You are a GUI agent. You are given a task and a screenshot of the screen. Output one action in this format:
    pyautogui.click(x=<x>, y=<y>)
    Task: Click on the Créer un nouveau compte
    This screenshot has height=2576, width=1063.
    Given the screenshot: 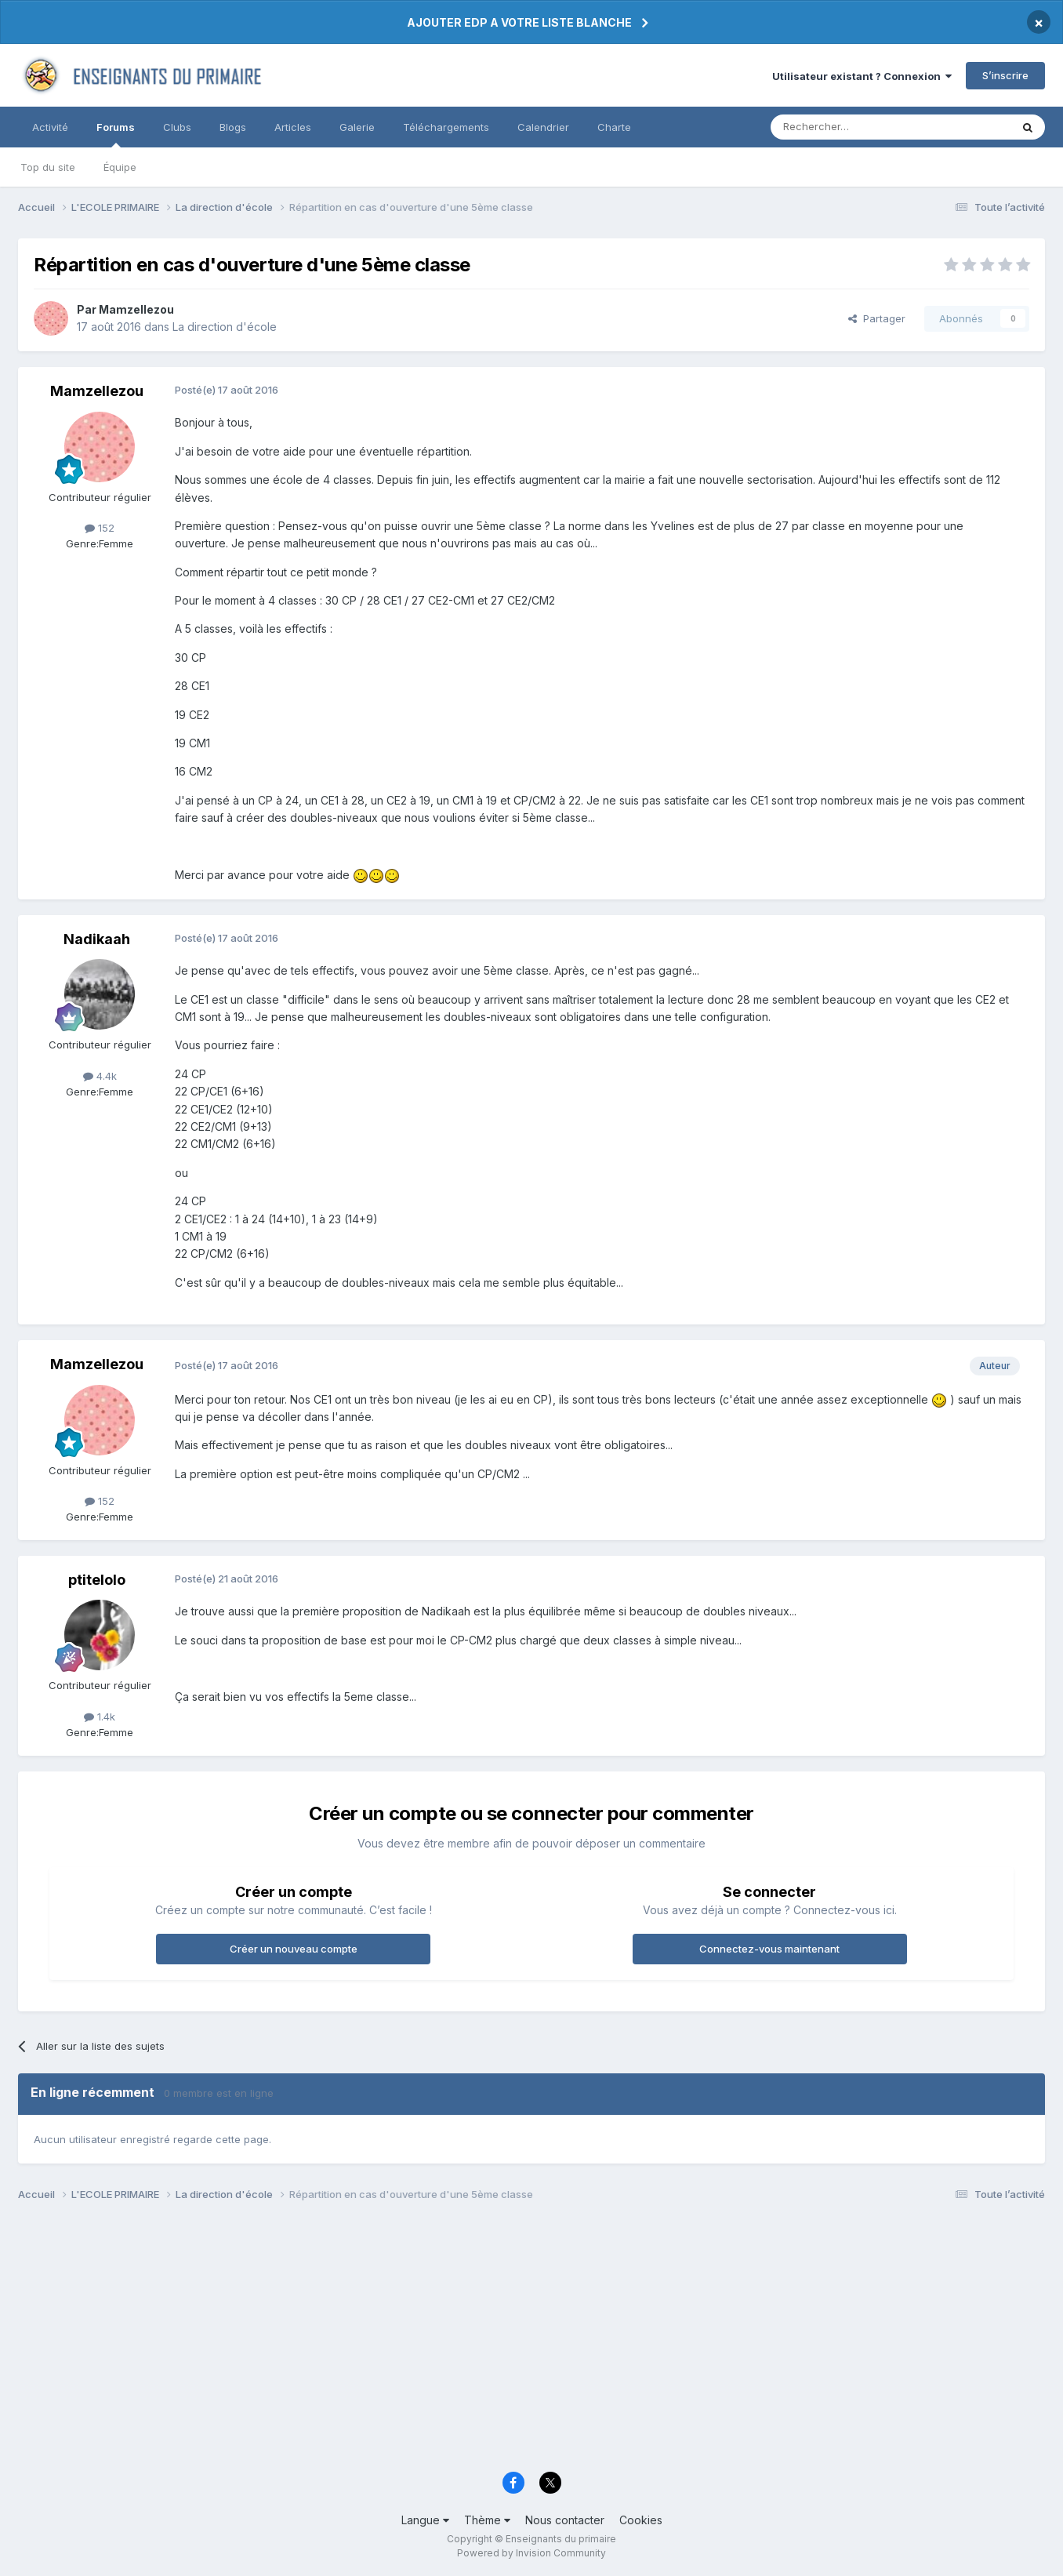 What is the action you would take?
    pyautogui.click(x=293, y=1948)
    